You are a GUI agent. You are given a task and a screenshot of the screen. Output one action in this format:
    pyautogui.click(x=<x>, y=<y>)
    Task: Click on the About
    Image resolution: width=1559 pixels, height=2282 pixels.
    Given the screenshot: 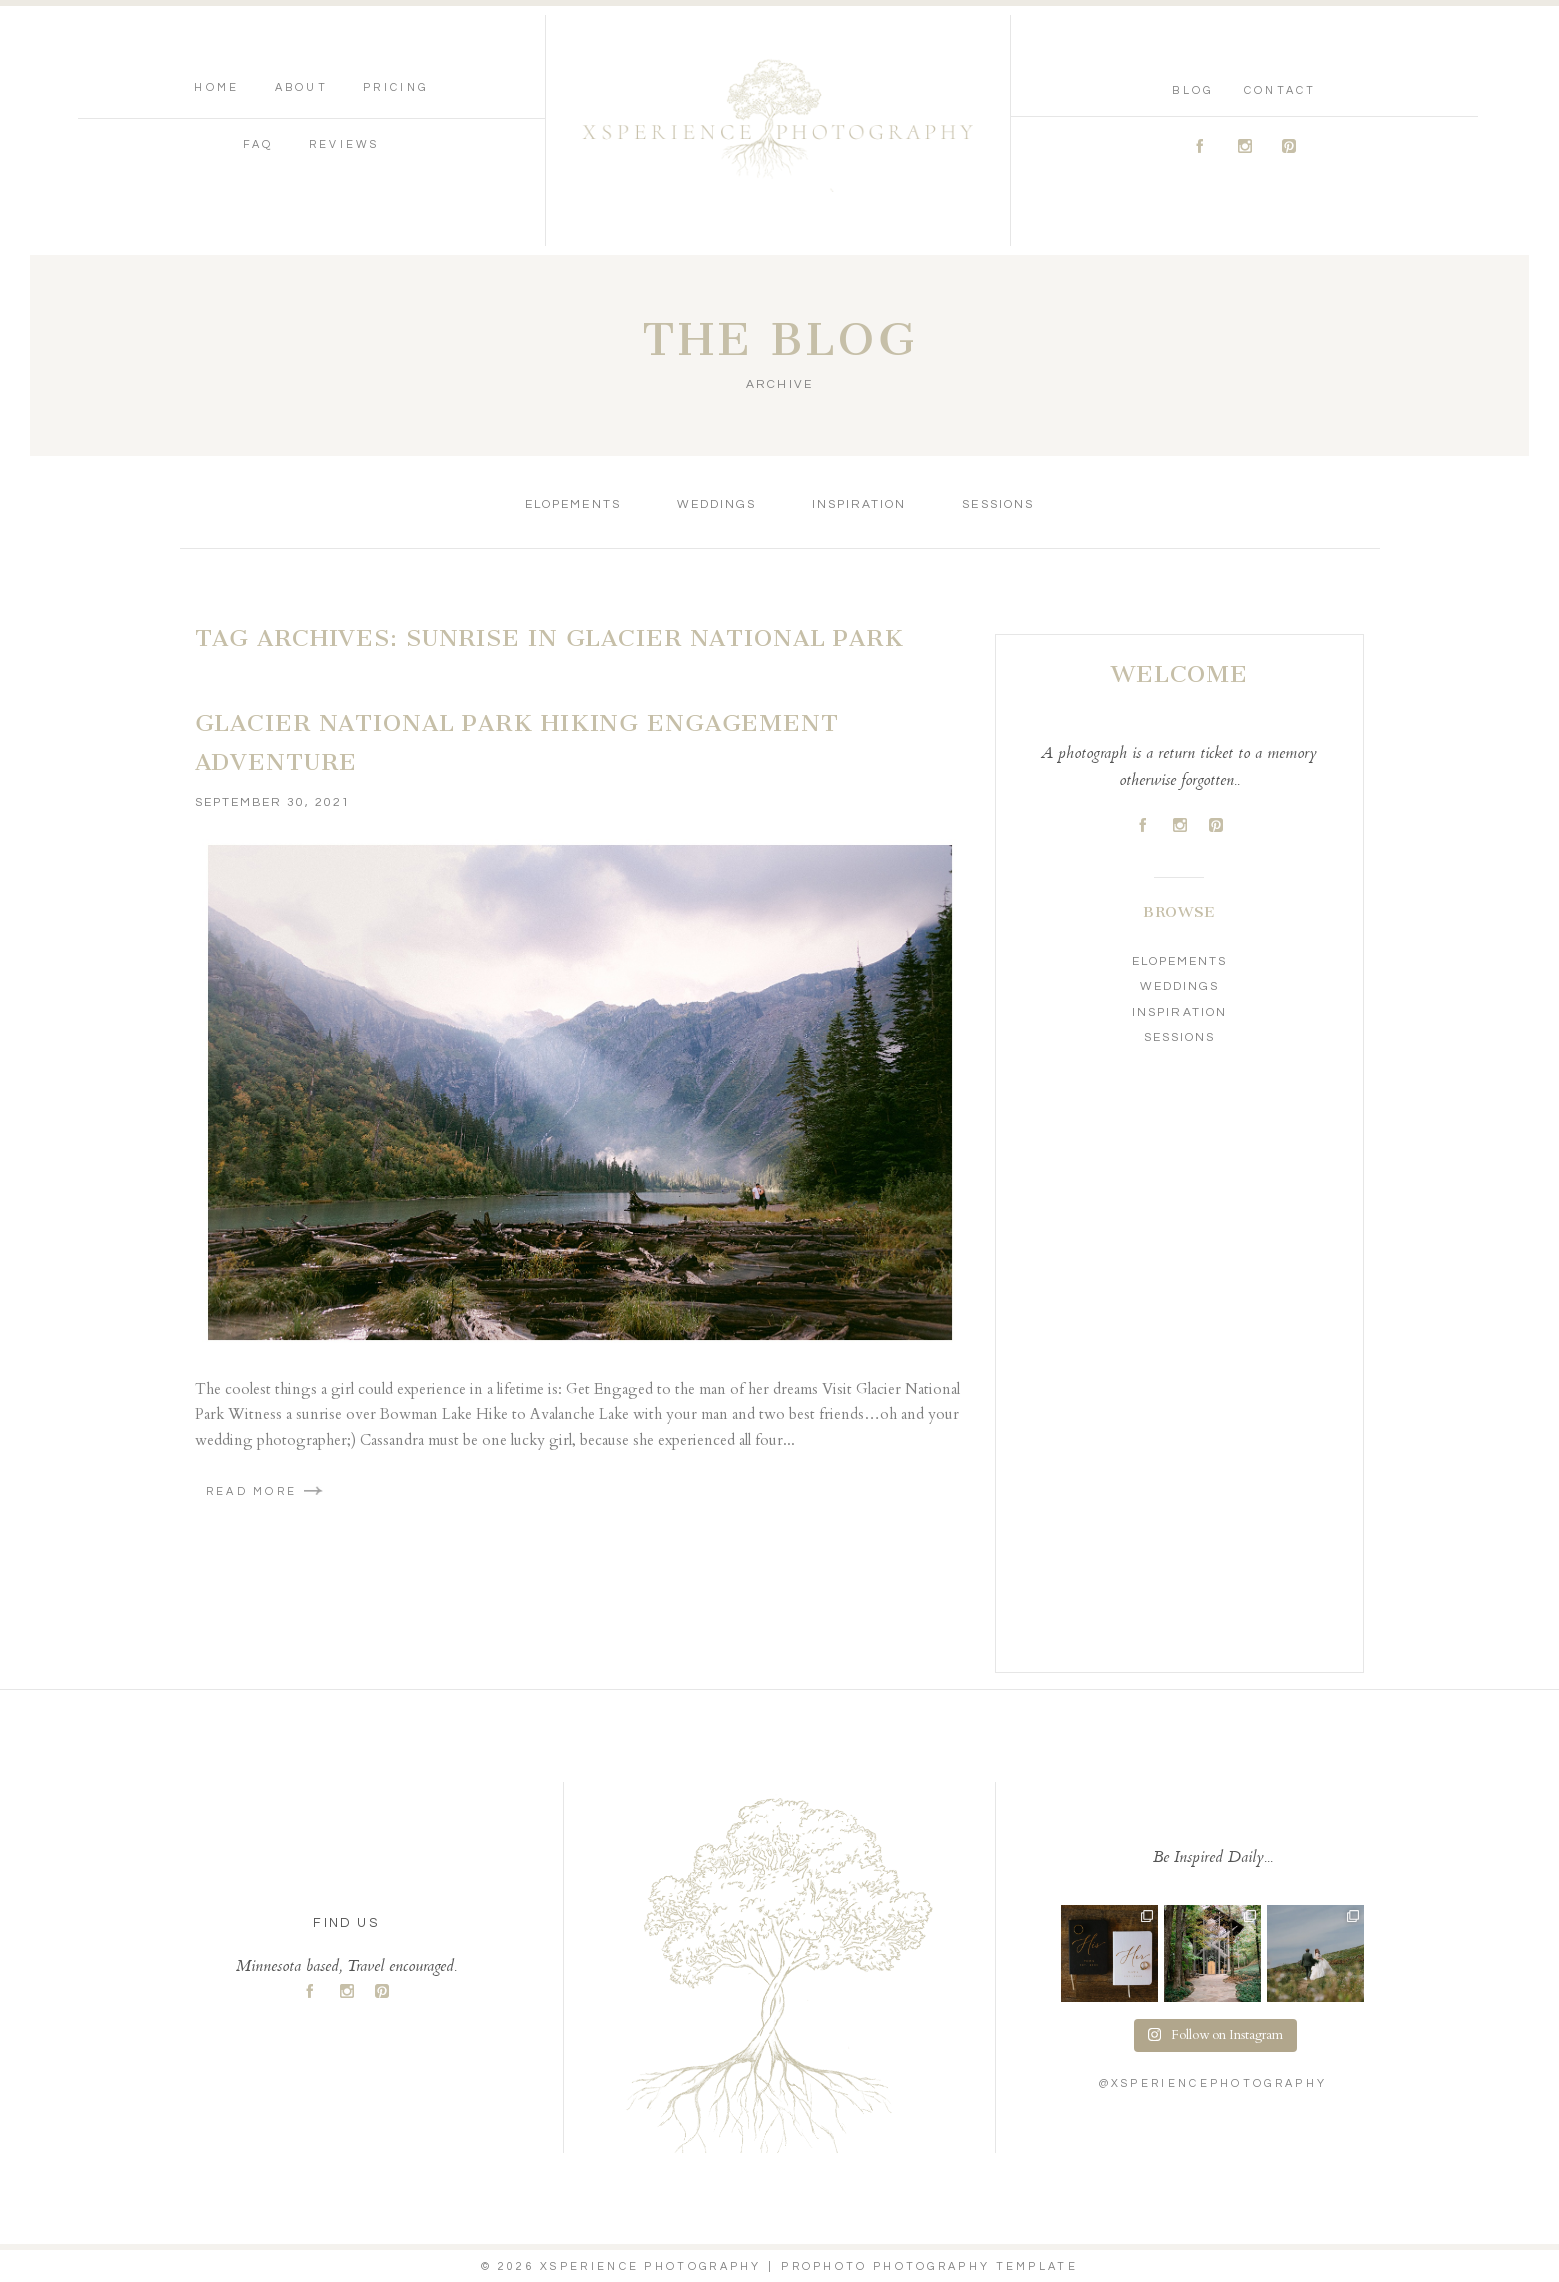 What is the action you would take?
    pyautogui.click(x=302, y=87)
    